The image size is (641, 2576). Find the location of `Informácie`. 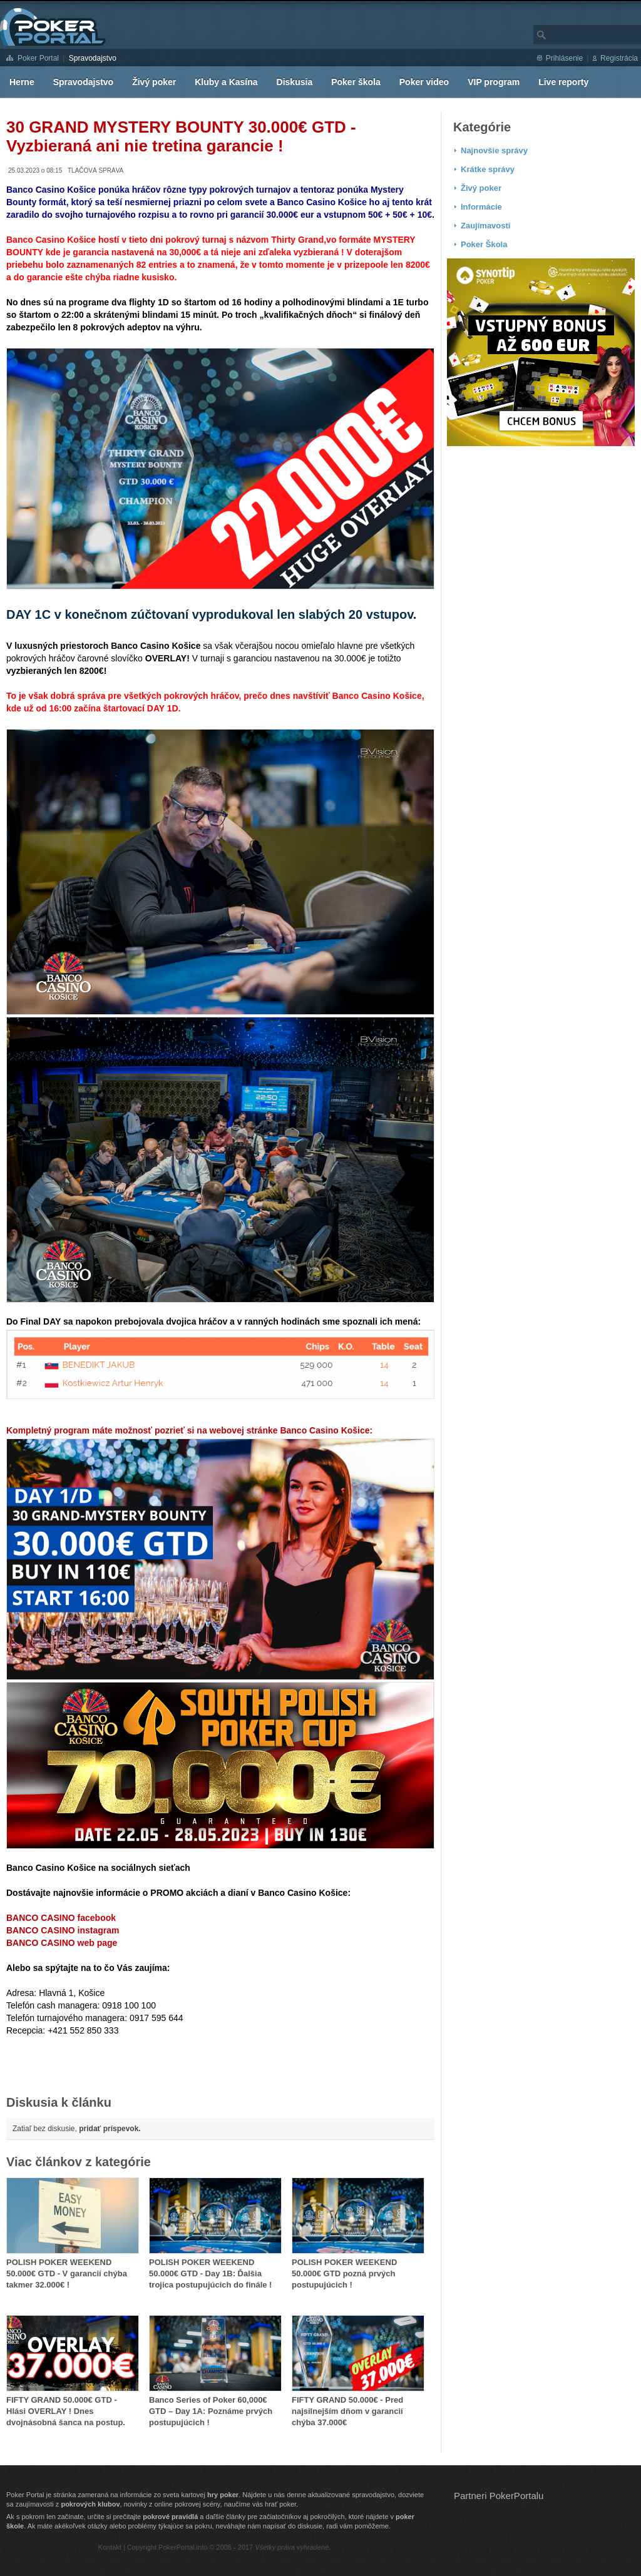

Informácie is located at coordinates (481, 206).